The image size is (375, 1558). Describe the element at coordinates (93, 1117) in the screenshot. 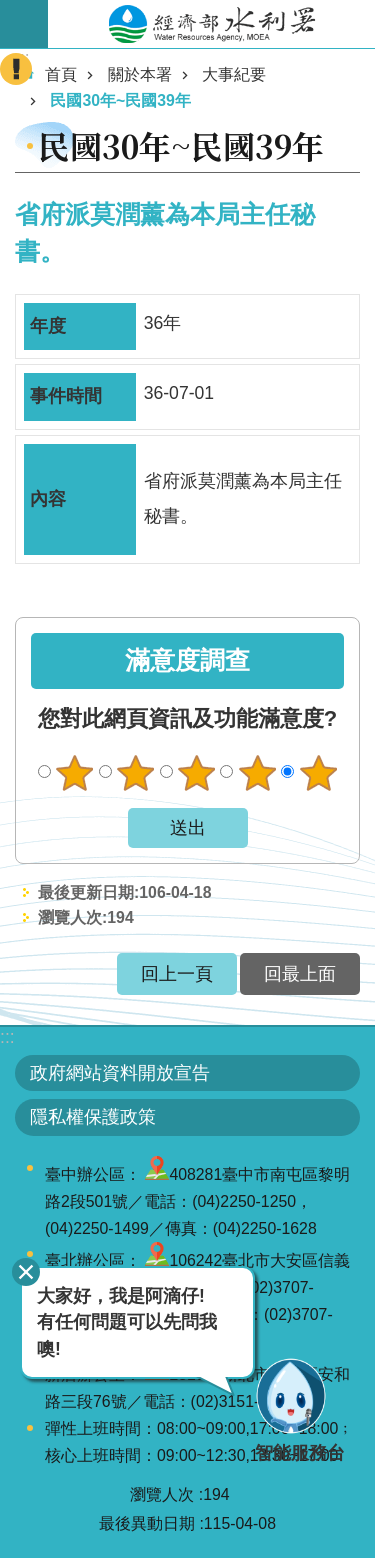

I see `隱私權保護政策` at that location.